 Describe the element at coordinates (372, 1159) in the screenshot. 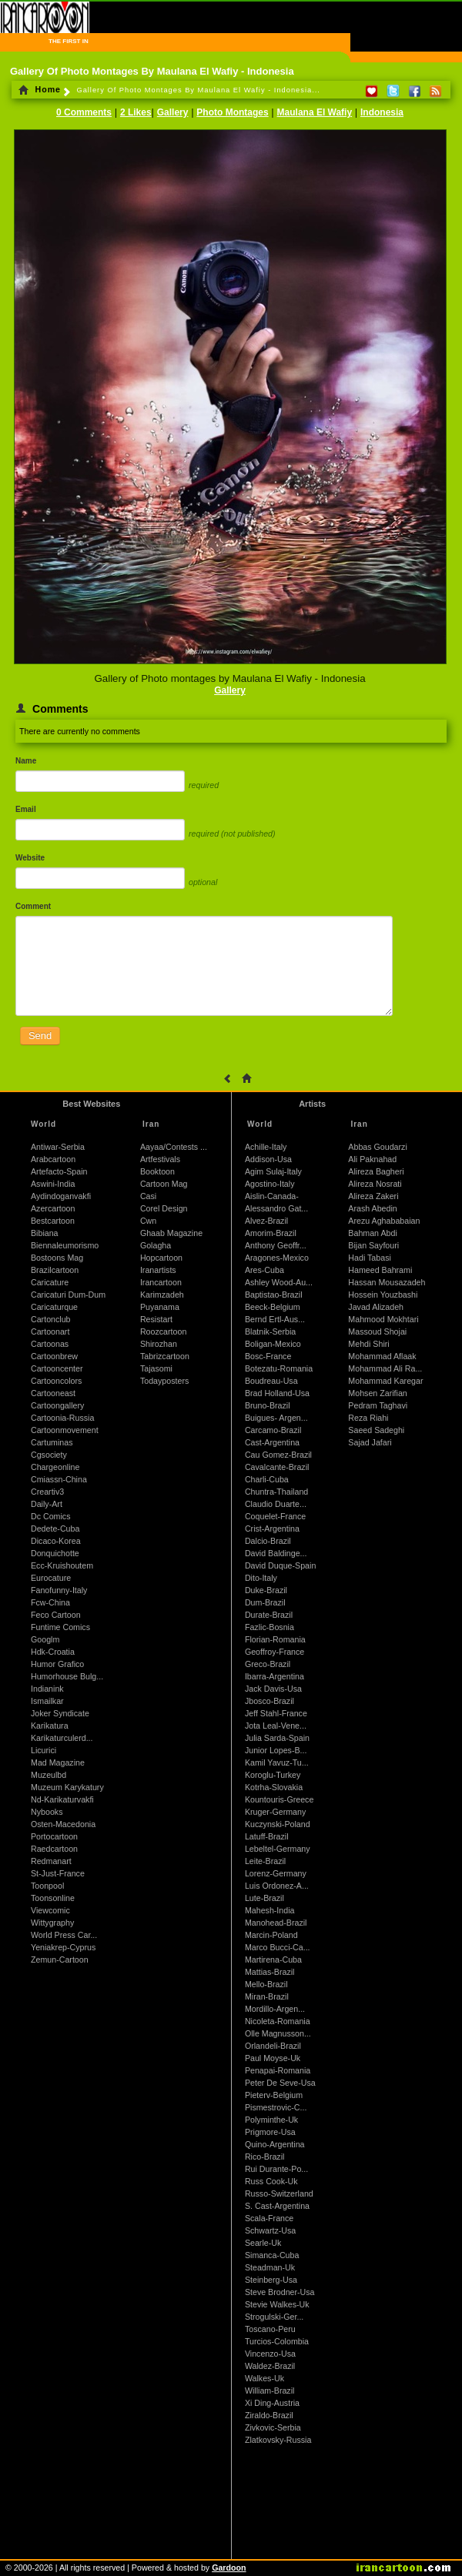

I see `Ali Paknahad` at that location.